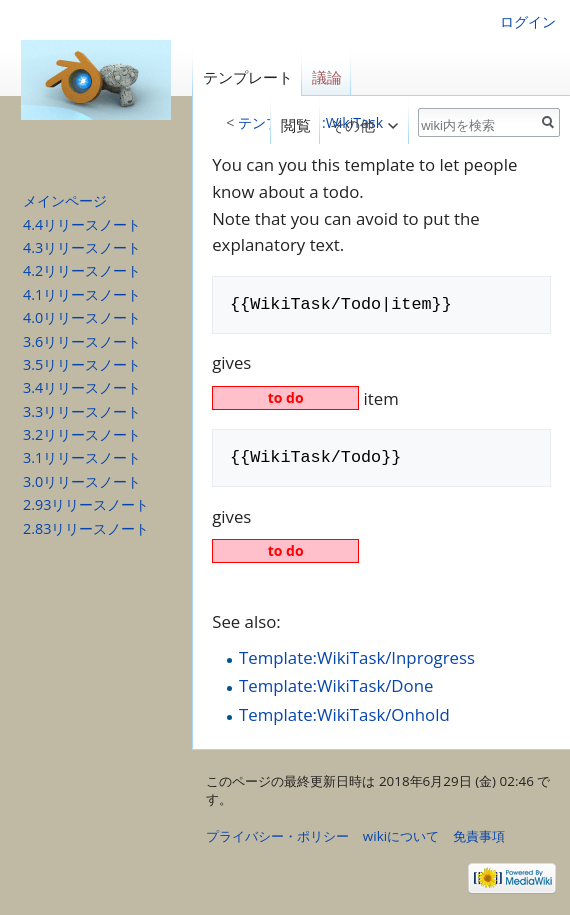  Describe the element at coordinates (82, 294) in the screenshot. I see `4.1リリースノート` at that location.